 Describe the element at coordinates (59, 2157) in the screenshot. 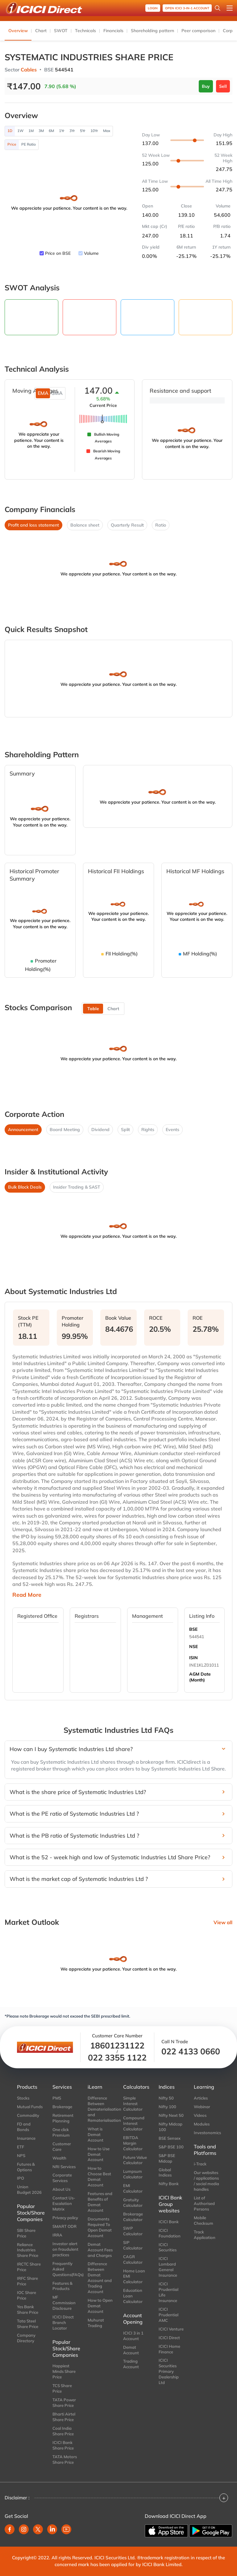

I see `Wealth` at that location.